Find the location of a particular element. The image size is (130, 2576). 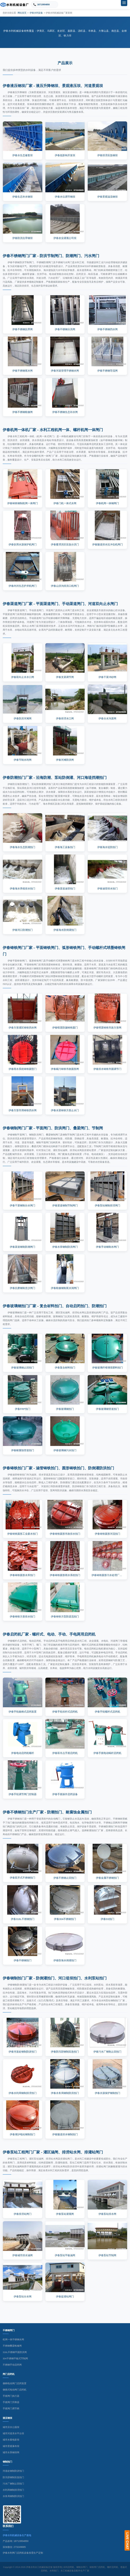

伊春泵站分水闸 is located at coordinates (22, 2296).